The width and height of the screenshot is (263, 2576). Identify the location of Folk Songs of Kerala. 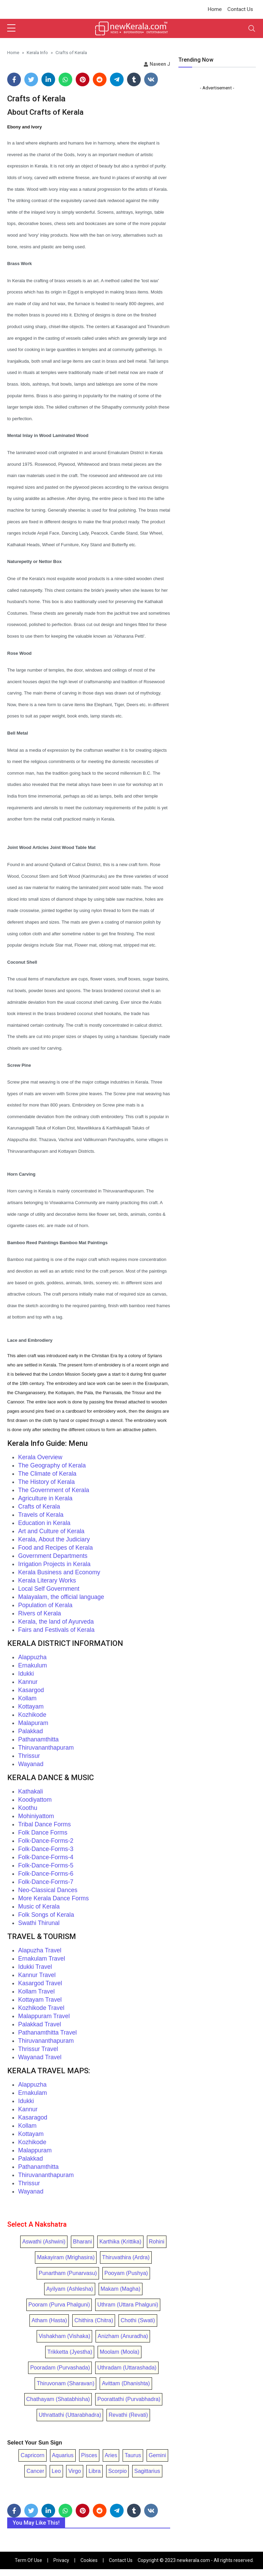
(46, 1914).